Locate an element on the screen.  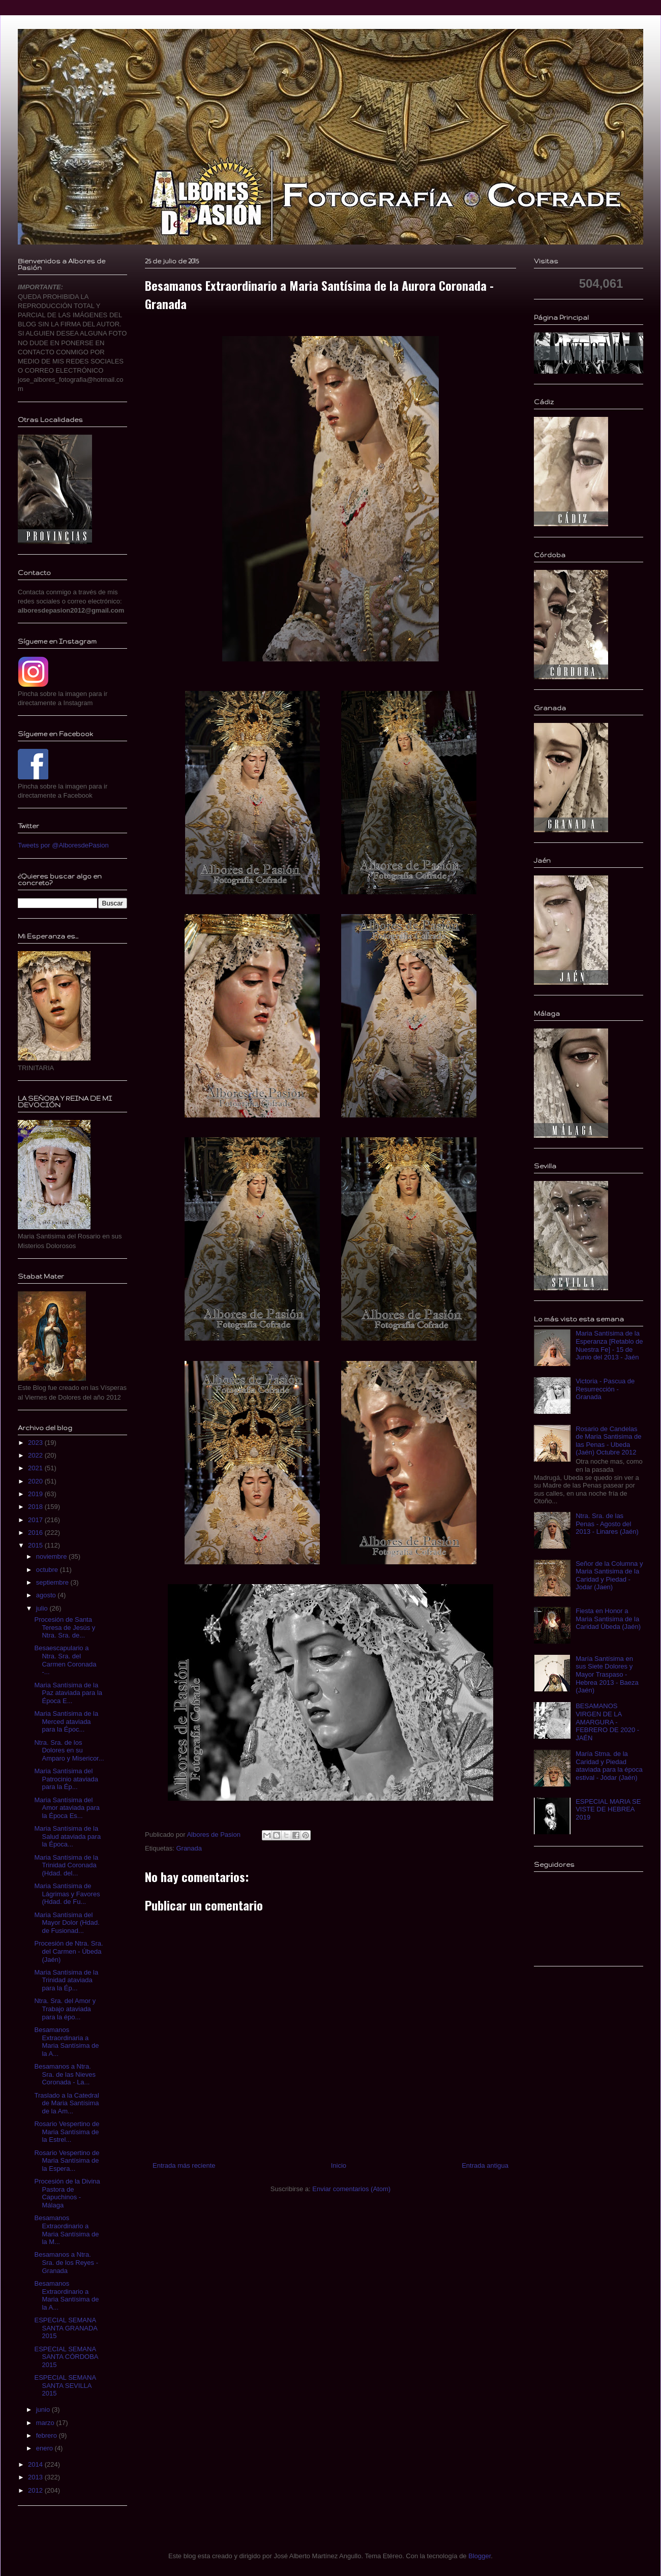
Ntra. Sra. de las Penas - Agosto del 2013 - Linares (Jaén) is located at coordinates (607, 1523).